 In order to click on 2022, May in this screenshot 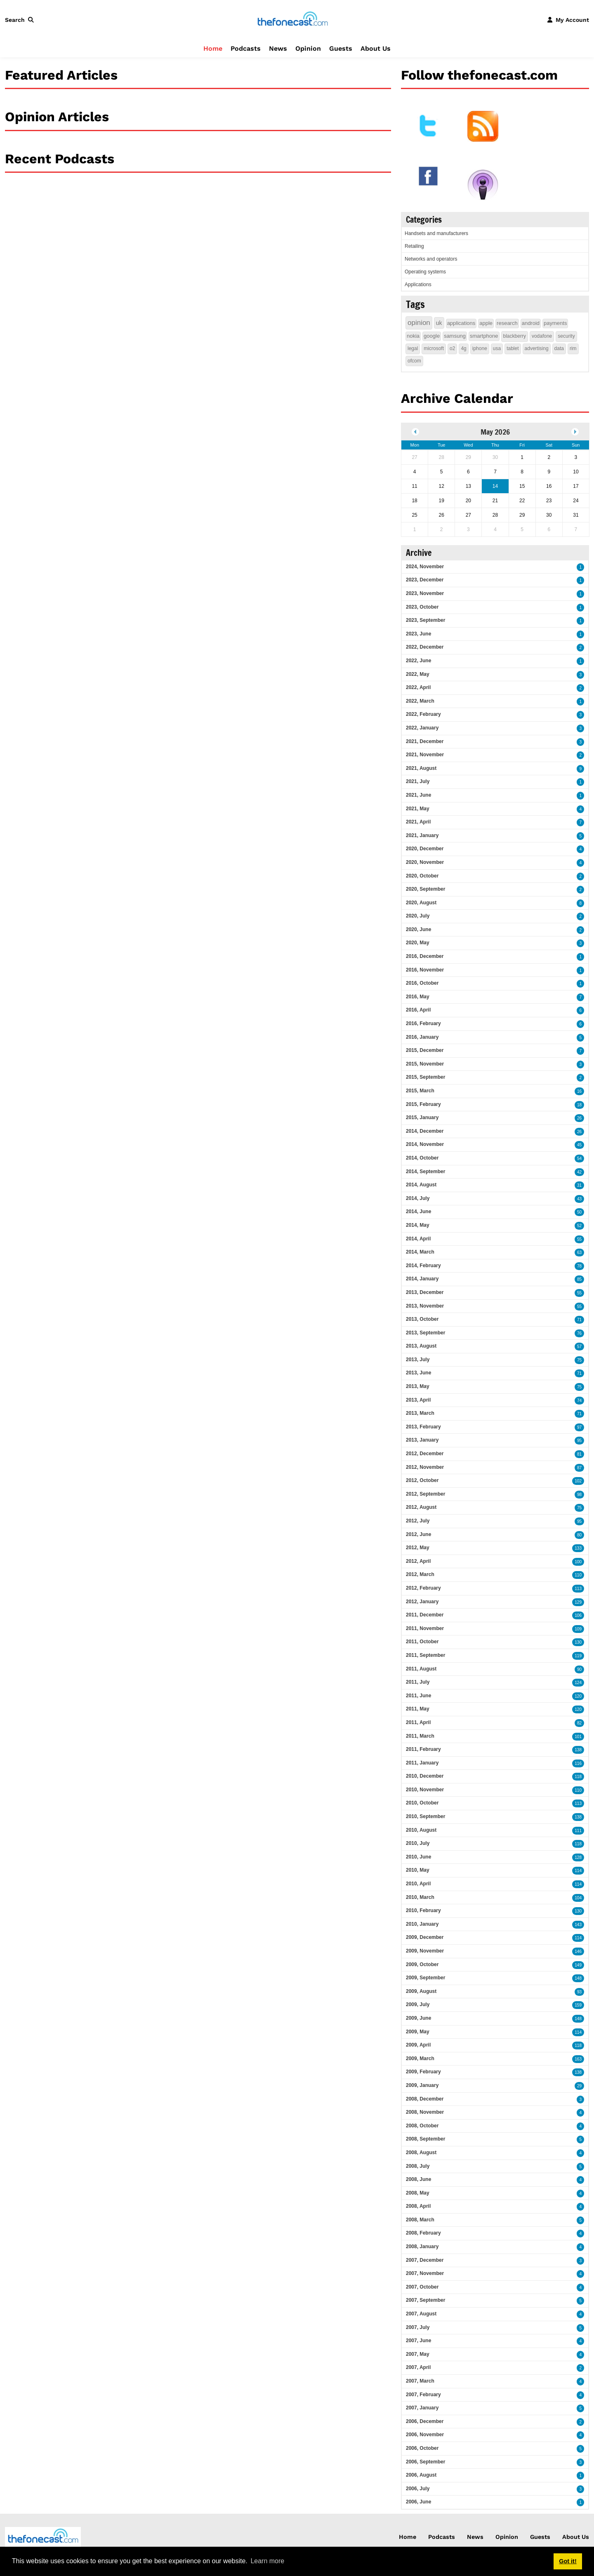, I will do `click(417, 674)`.